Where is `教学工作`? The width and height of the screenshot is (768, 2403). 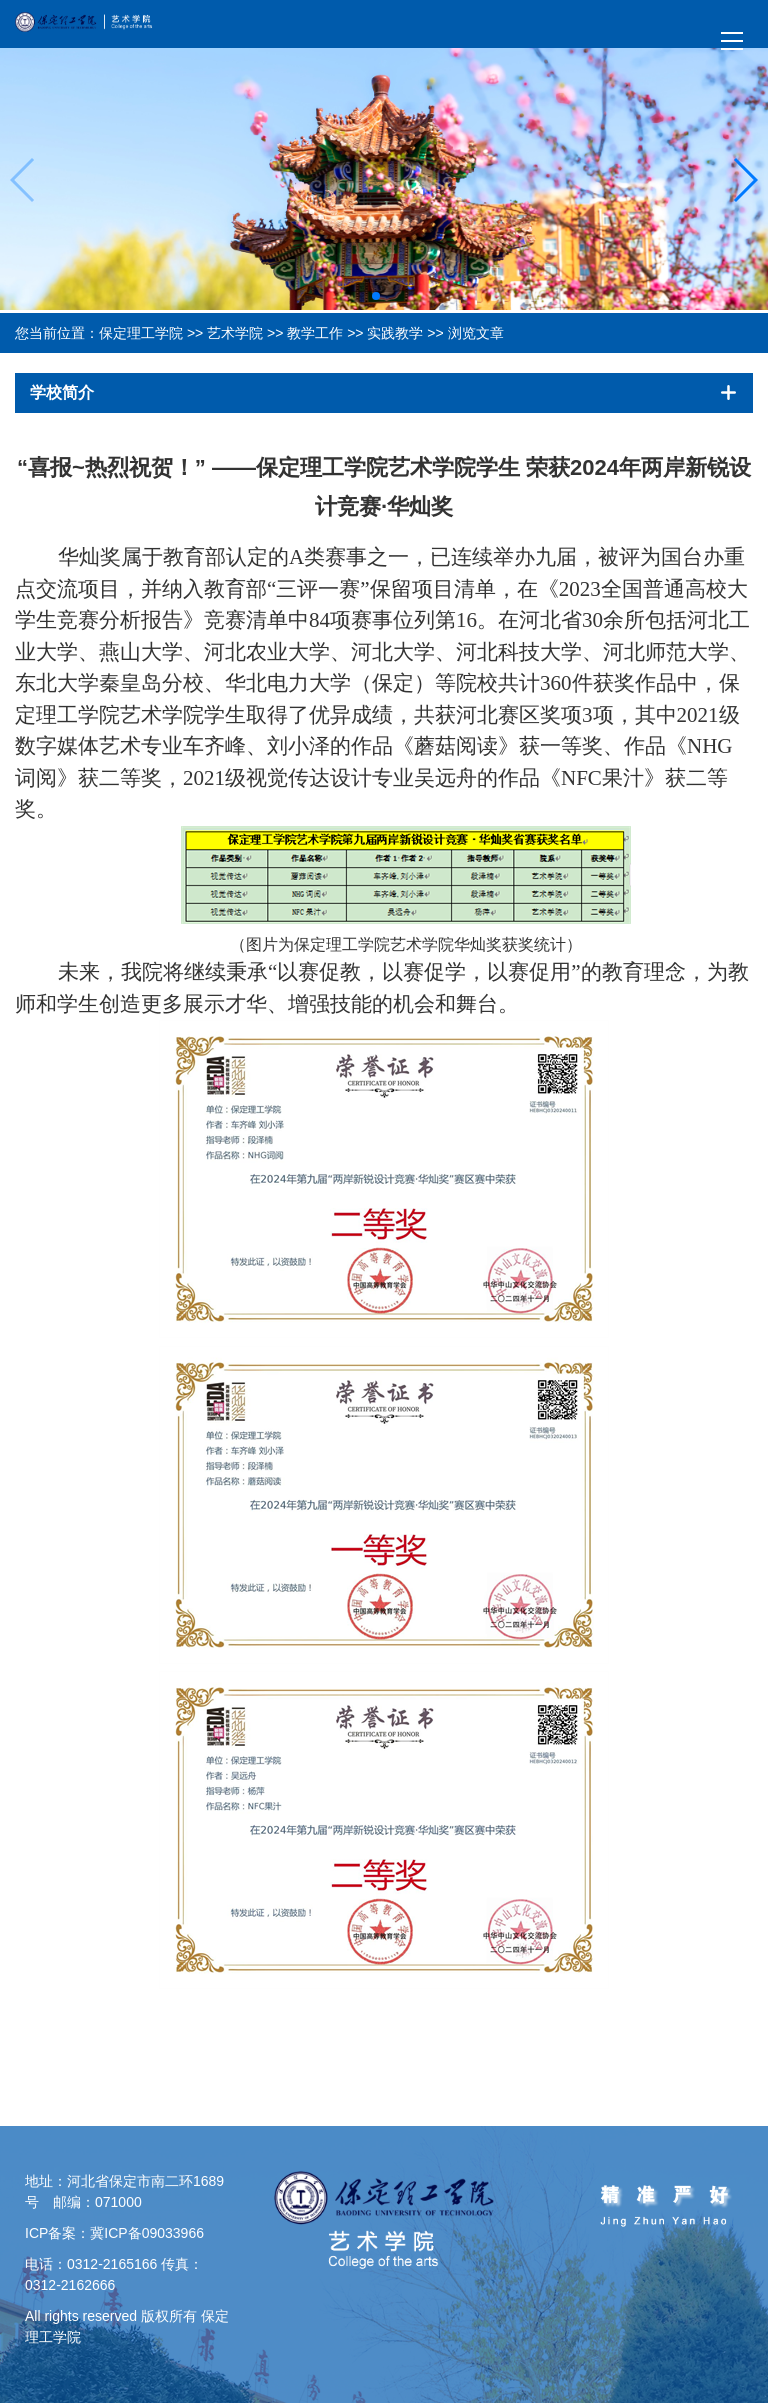 教学工作 is located at coordinates (315, 333).